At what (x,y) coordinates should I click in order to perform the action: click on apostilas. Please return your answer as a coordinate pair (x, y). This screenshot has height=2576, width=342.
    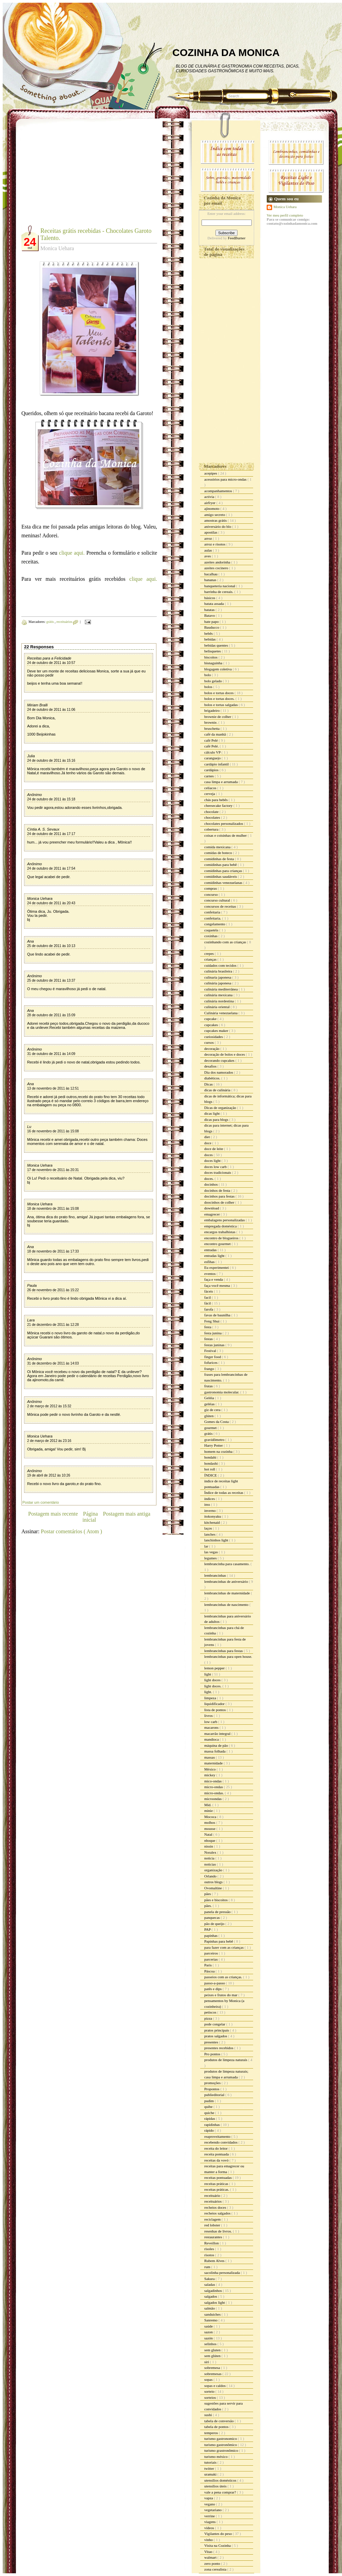
    Looking at the image, I should click on (211, 532).